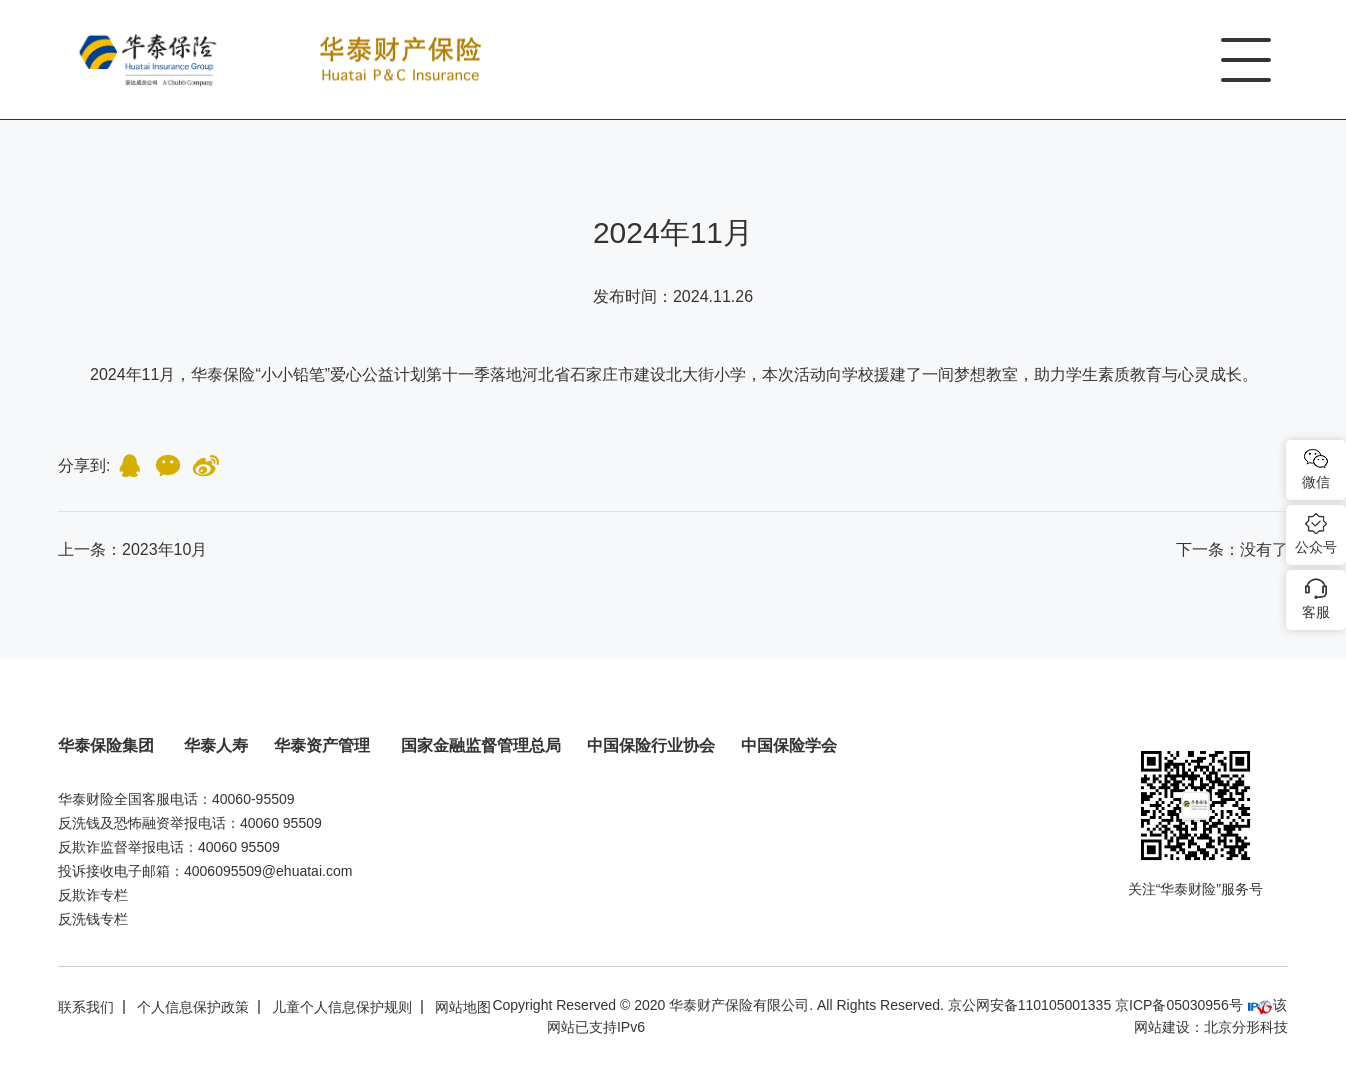  What do you see at coordinates (193, 1007) in the screenshot?
I see `个人信息保护政策` at bounding box center [193, 1007].